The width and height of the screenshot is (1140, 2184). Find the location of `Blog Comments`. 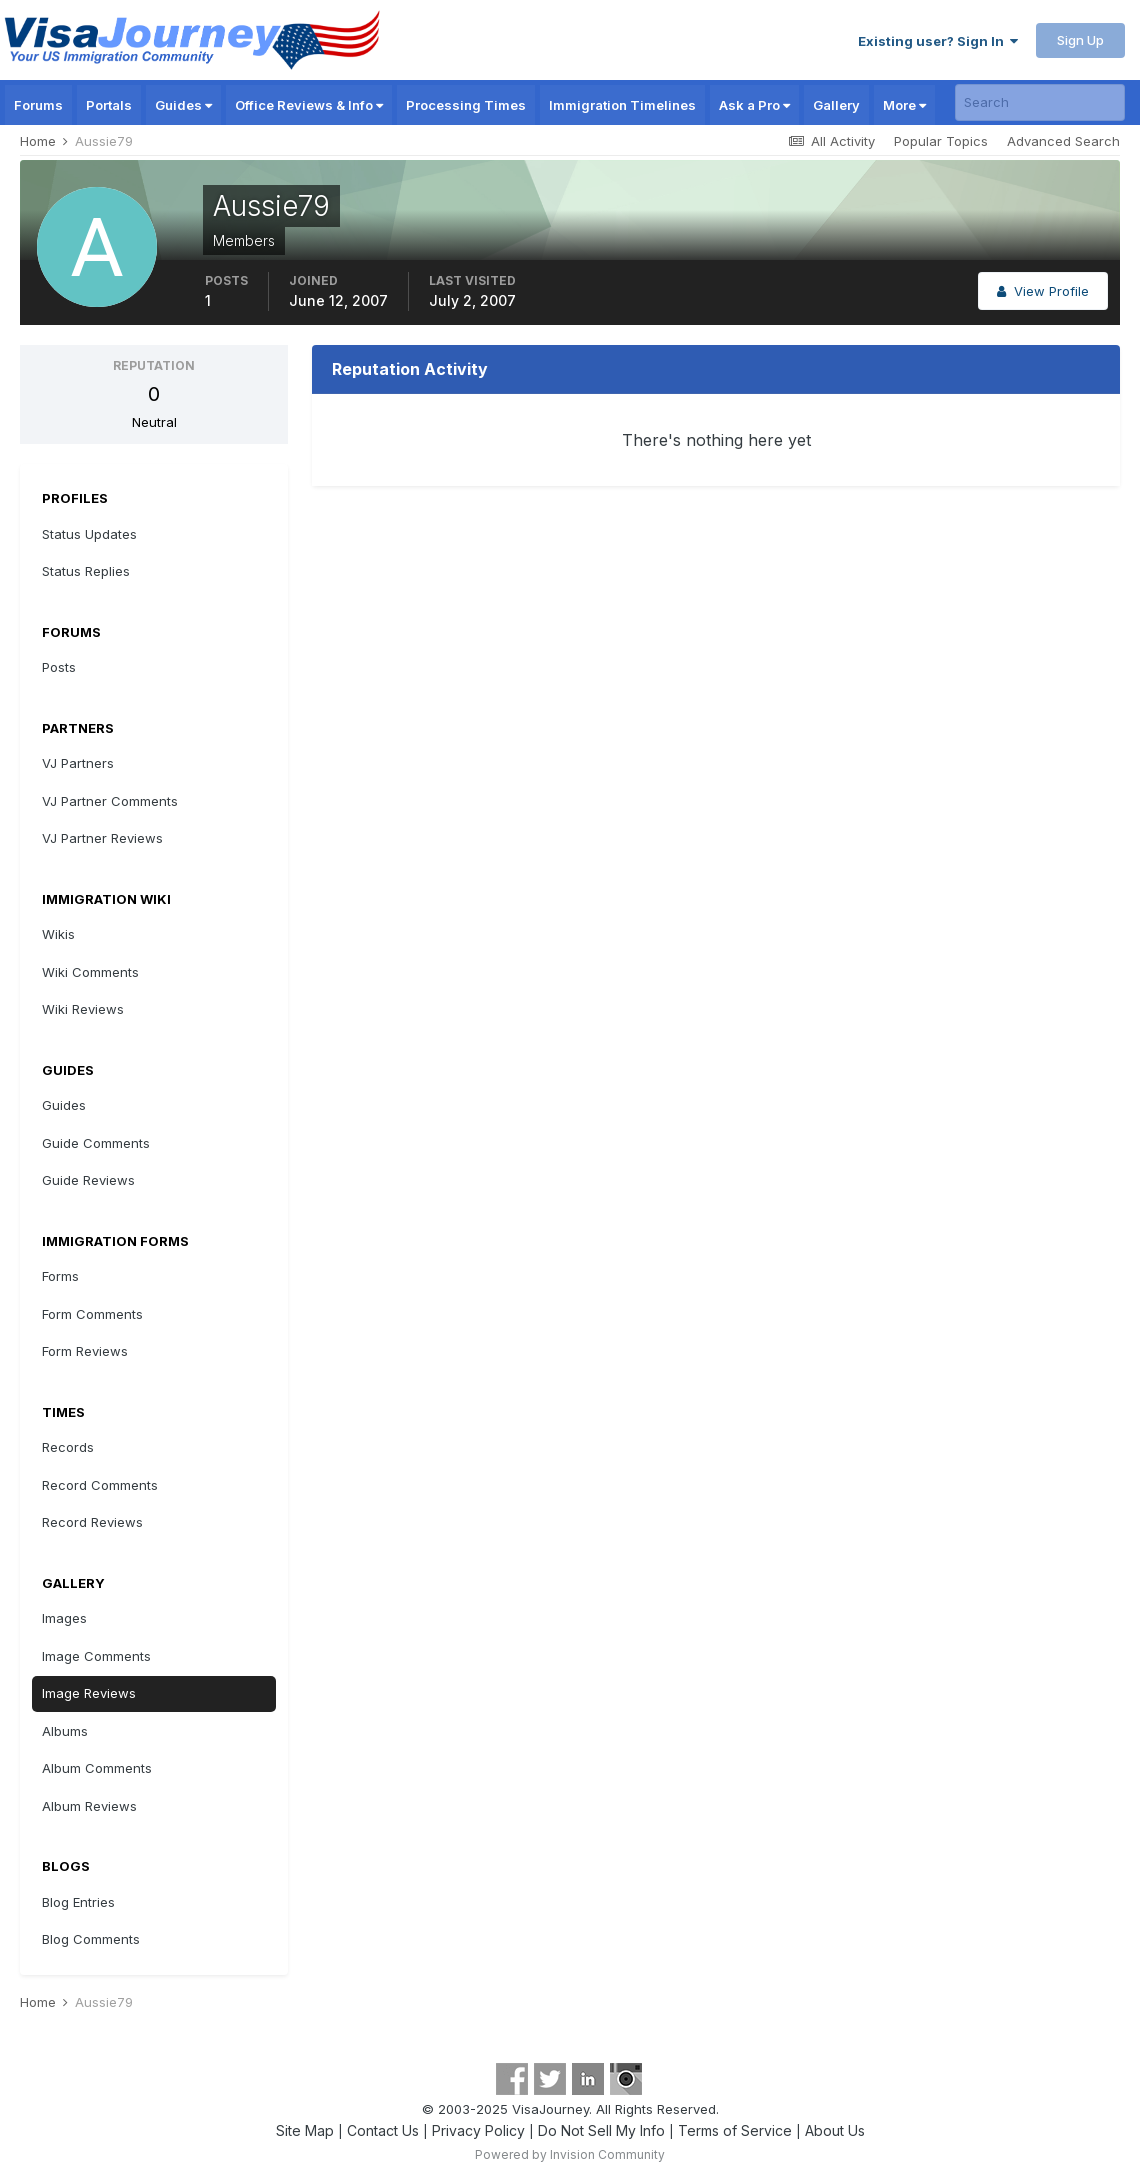

Blog Comments is located at coordinates (91, 1939).